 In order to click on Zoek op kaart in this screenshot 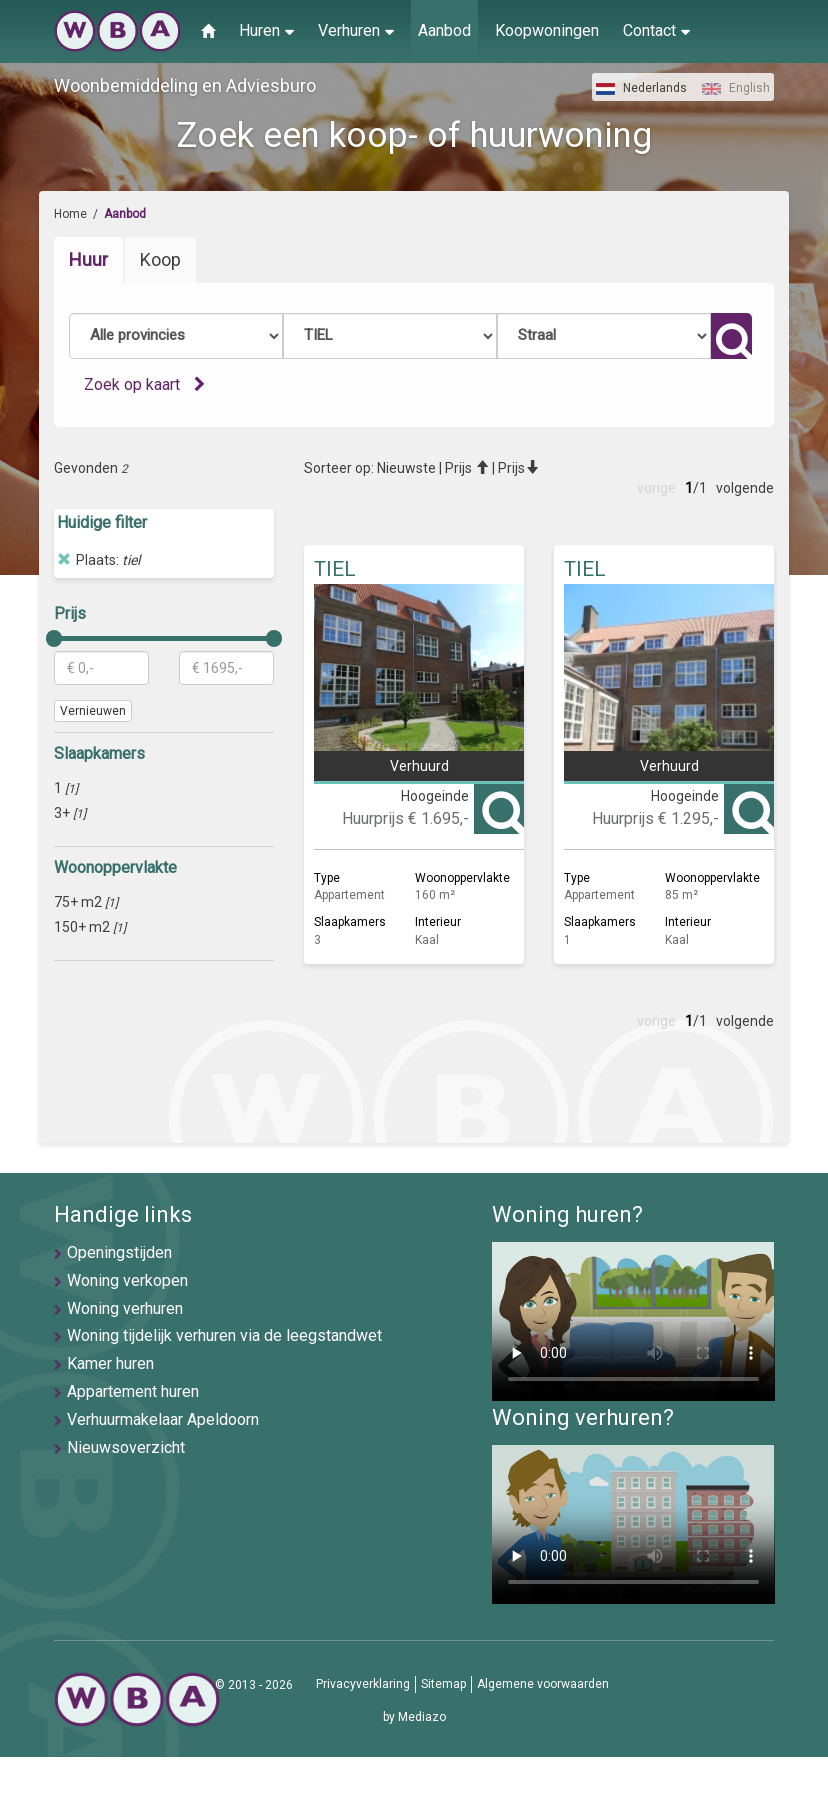, I will do `click(144, 384)`.